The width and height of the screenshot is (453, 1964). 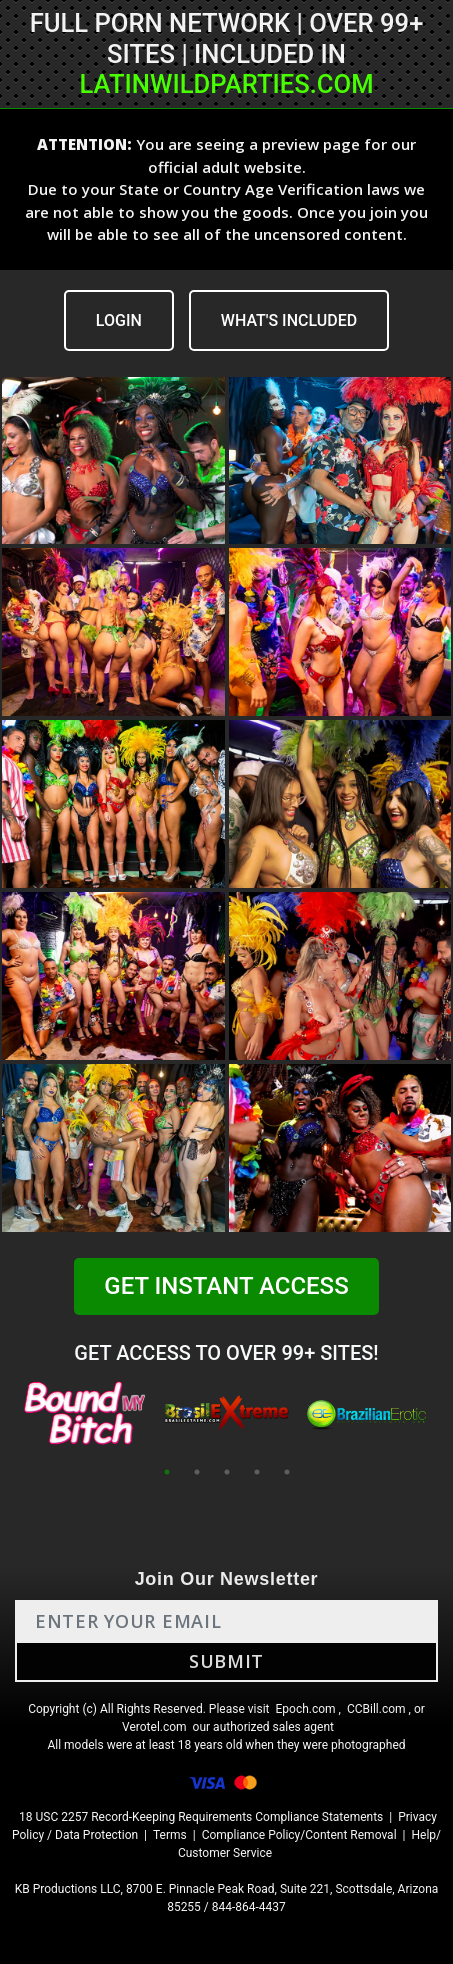 I want to click on 2 [tab], so click(x=197, y=1472).